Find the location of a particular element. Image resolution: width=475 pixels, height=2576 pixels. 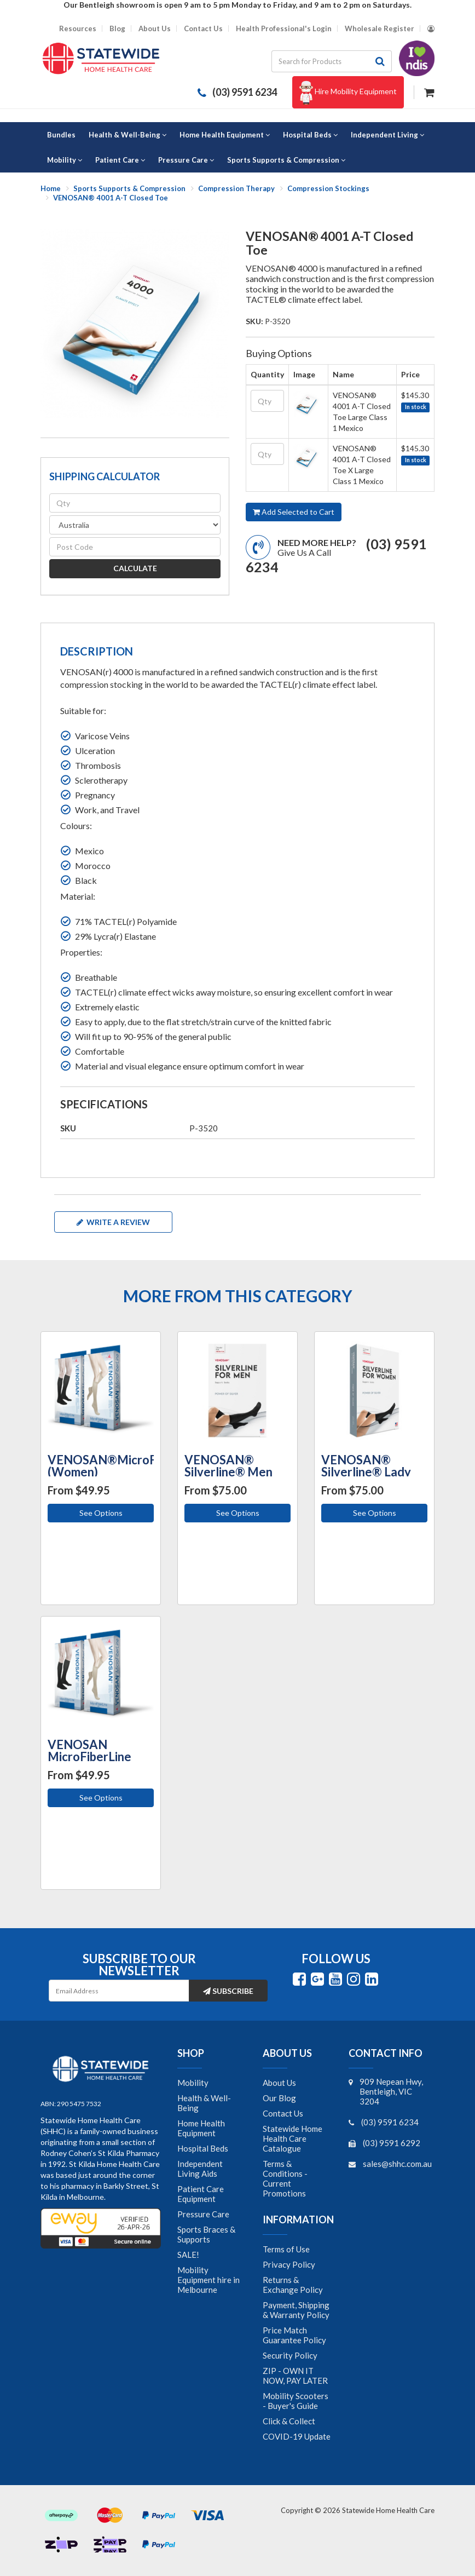

[Country] is located at coordinates (135, 524).